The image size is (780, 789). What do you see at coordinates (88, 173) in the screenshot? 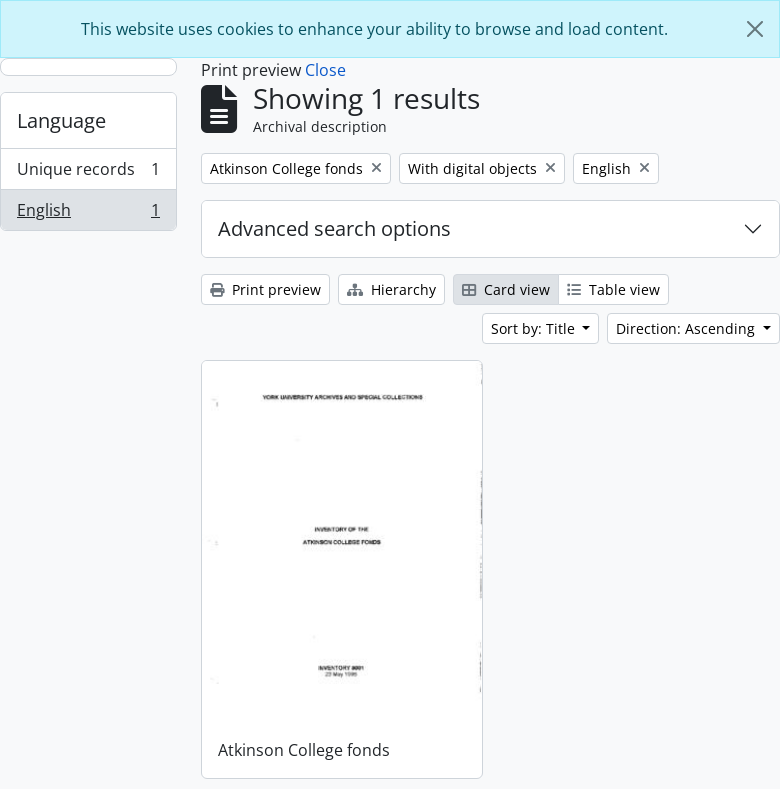
I see `Unique records` at bounding box center [88, 173].